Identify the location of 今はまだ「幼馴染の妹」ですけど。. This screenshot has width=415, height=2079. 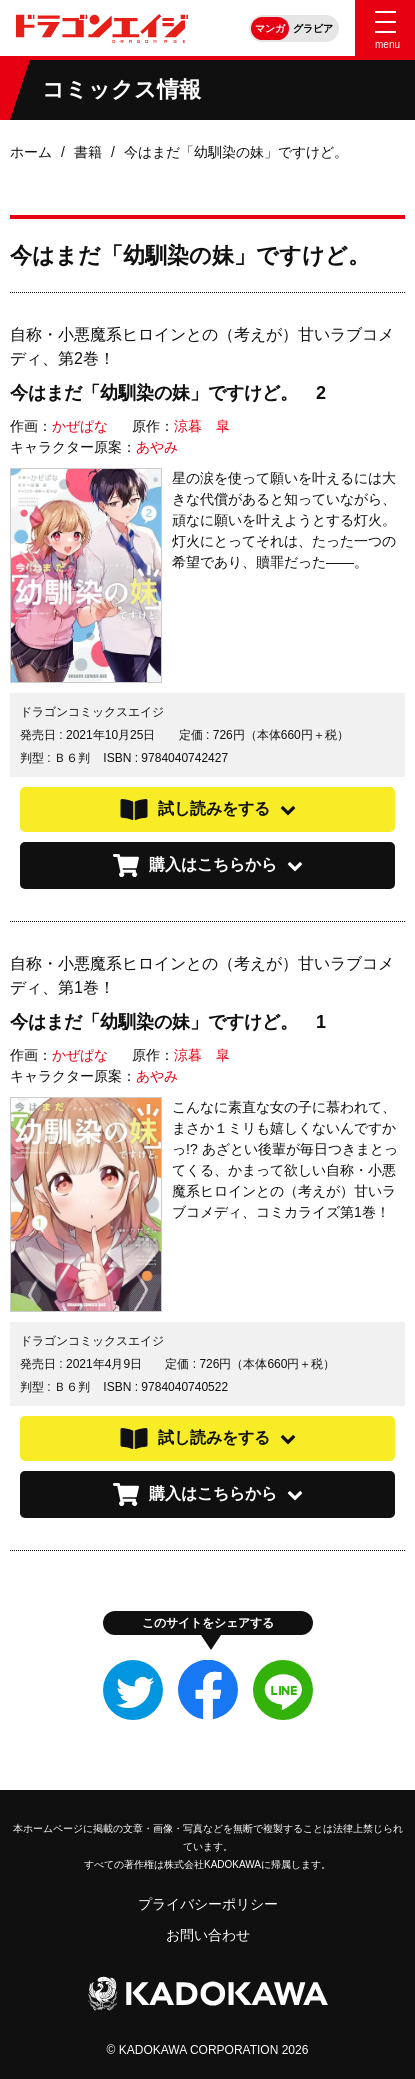
(236, 152).